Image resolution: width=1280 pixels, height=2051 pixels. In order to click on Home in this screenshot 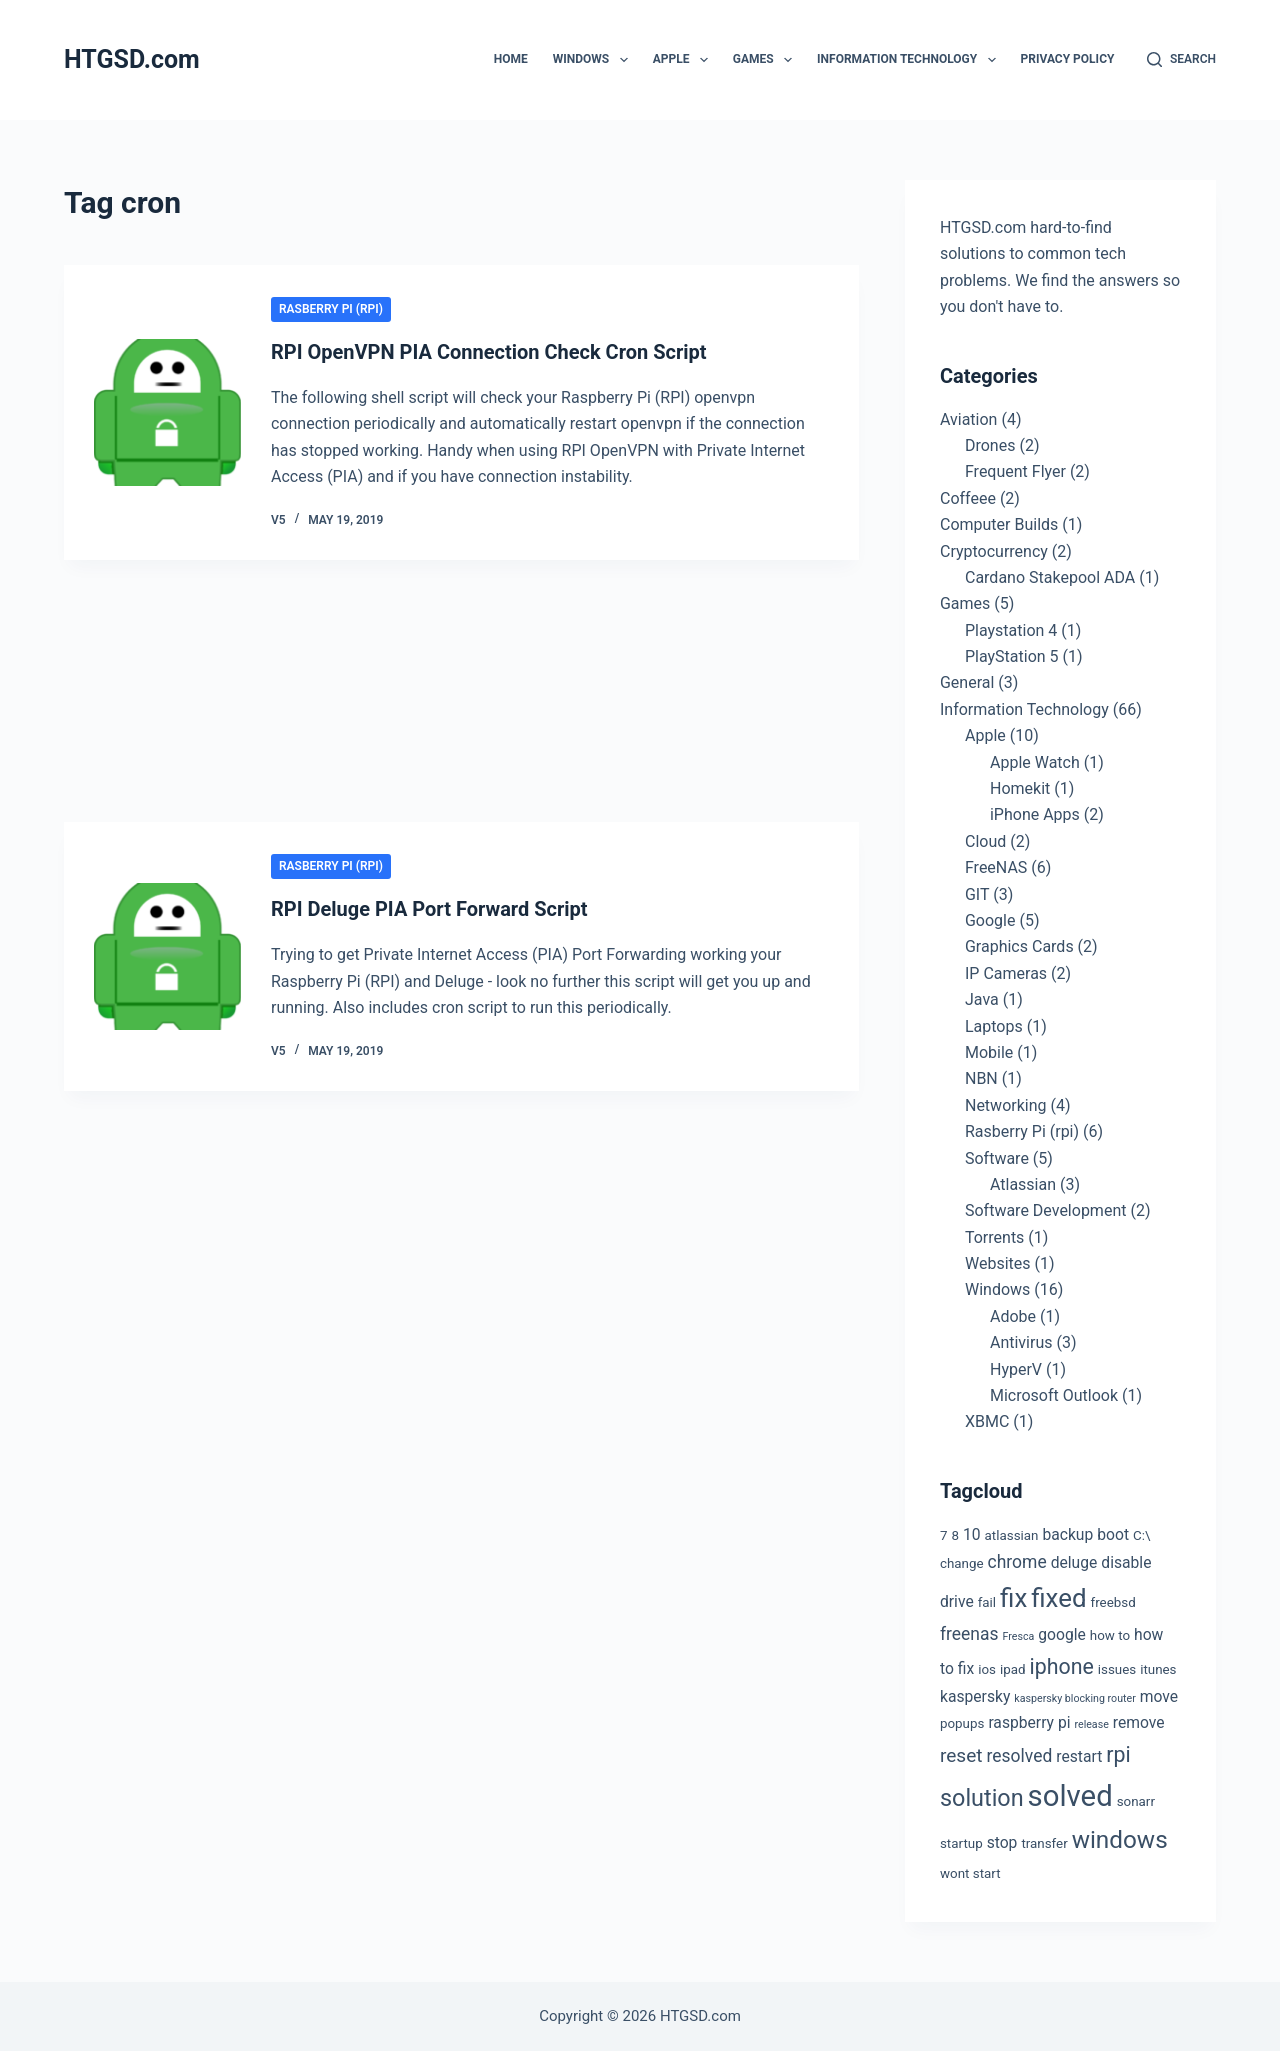, I will do `click(511, 59)`.